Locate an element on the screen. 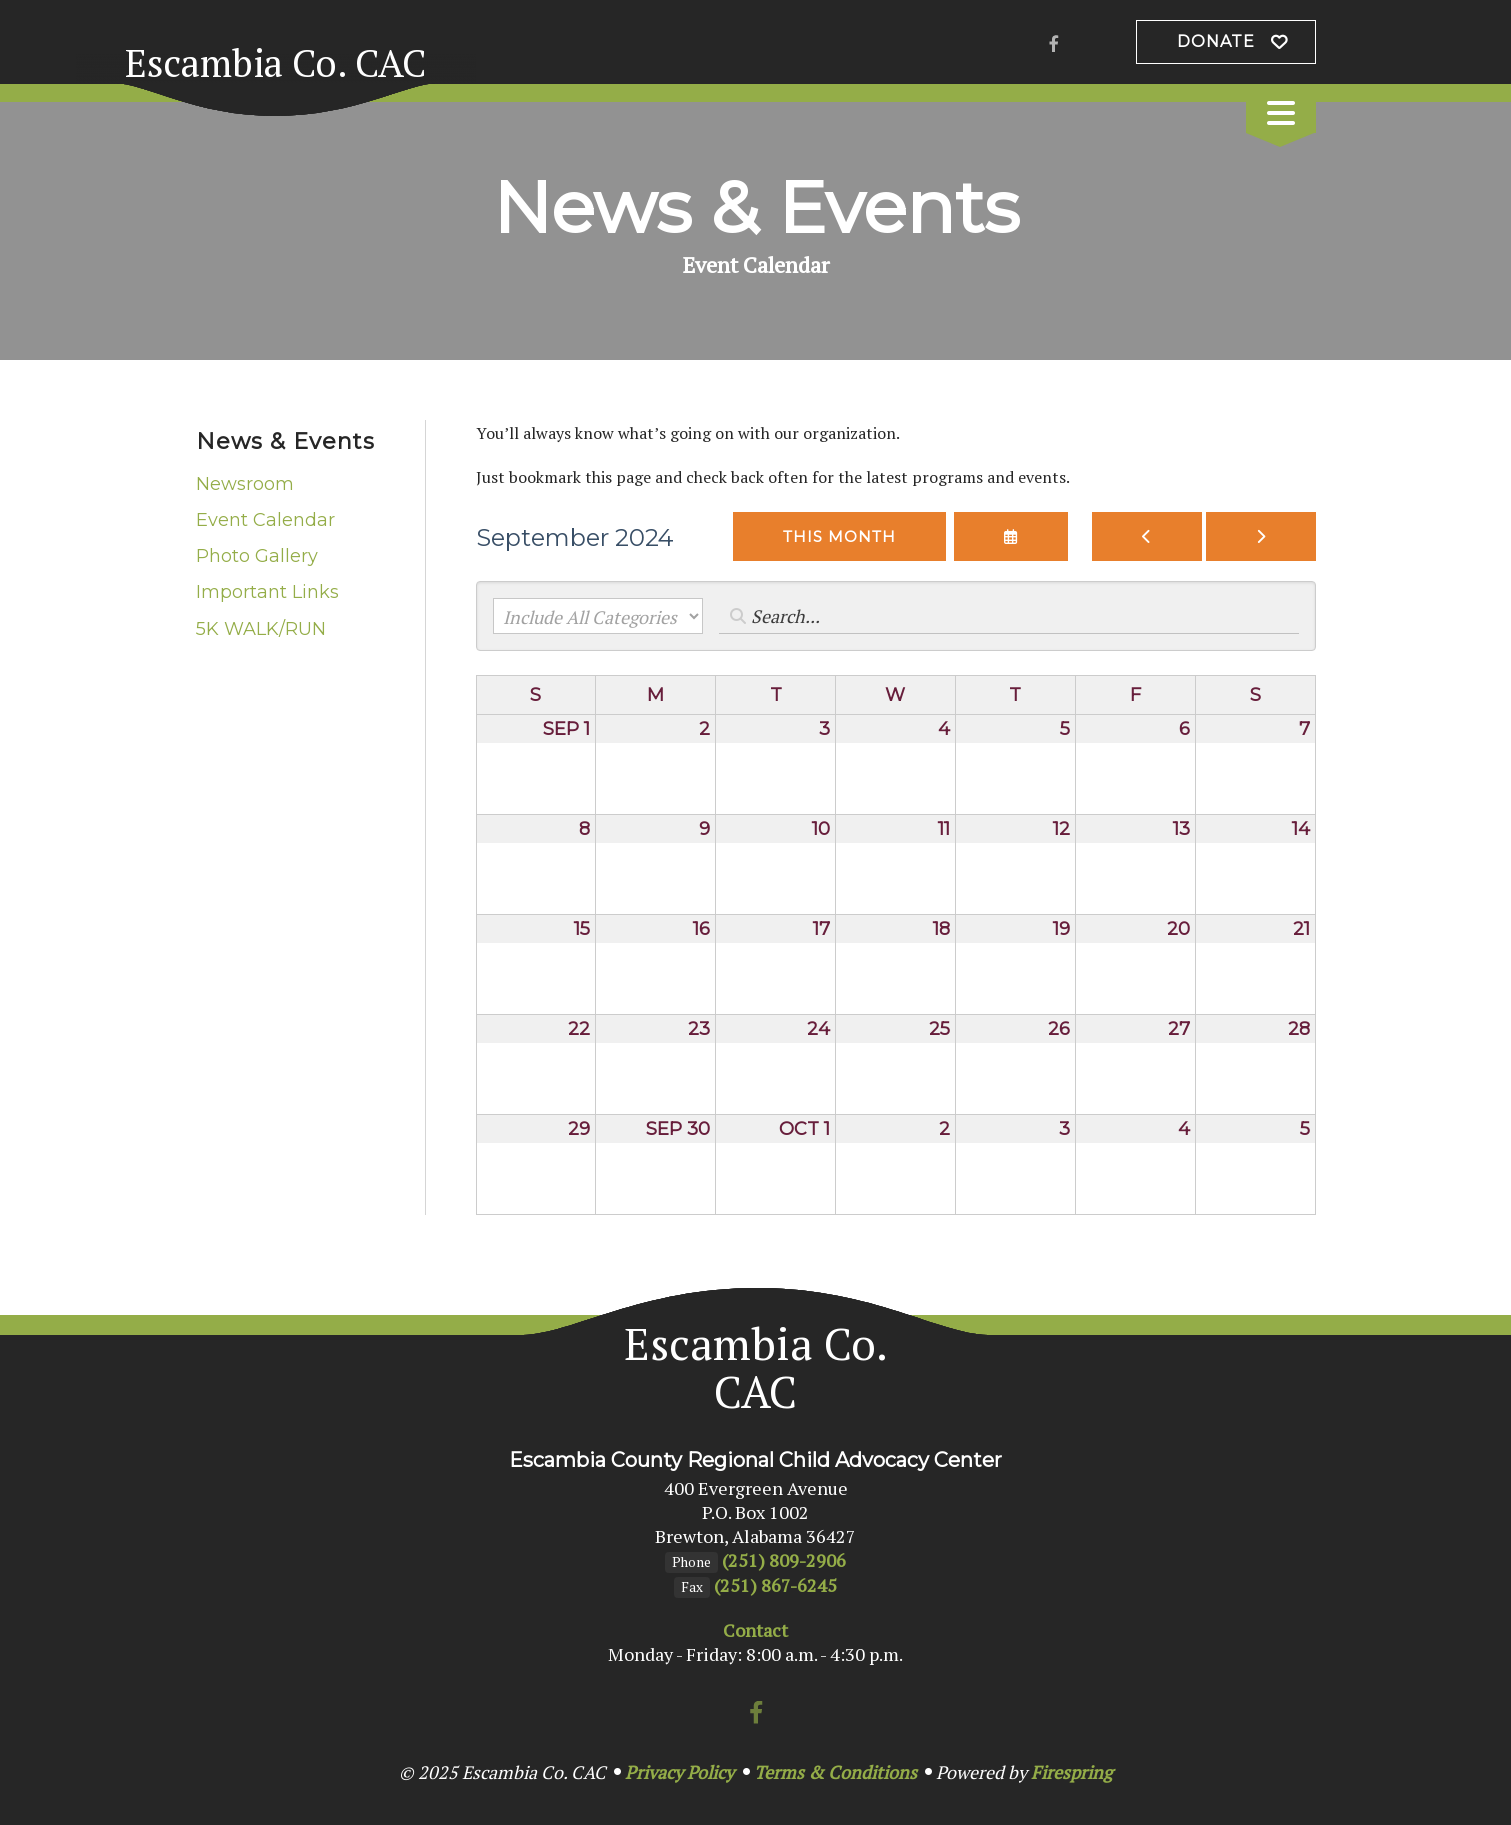  Donate is located at coordinates (1216, 41).